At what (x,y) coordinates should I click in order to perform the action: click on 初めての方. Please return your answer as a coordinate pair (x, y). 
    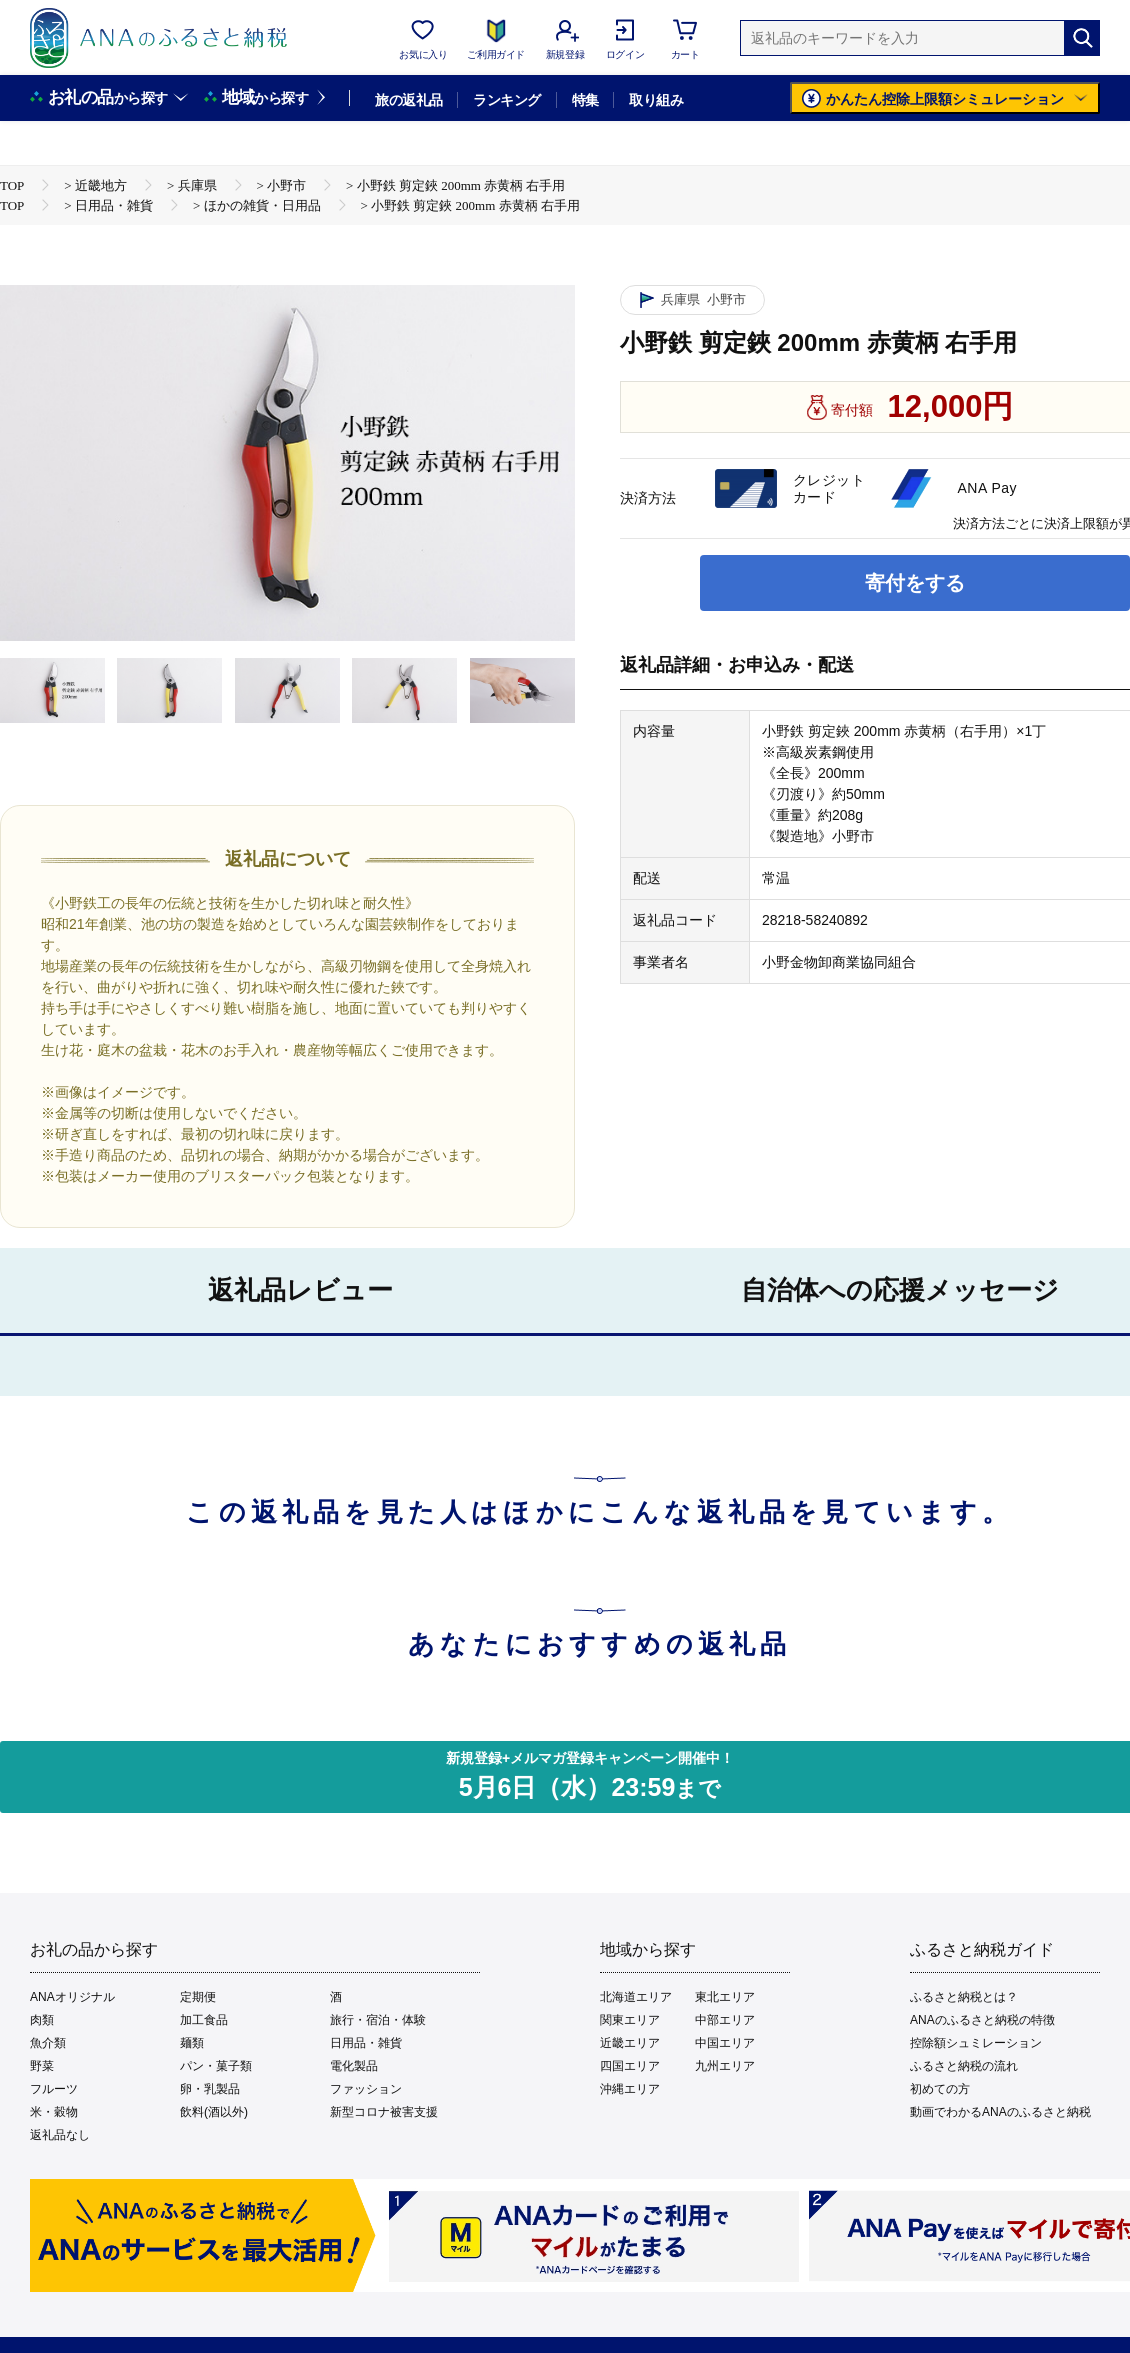
    Looking at the image, I should click on (940, 2089).